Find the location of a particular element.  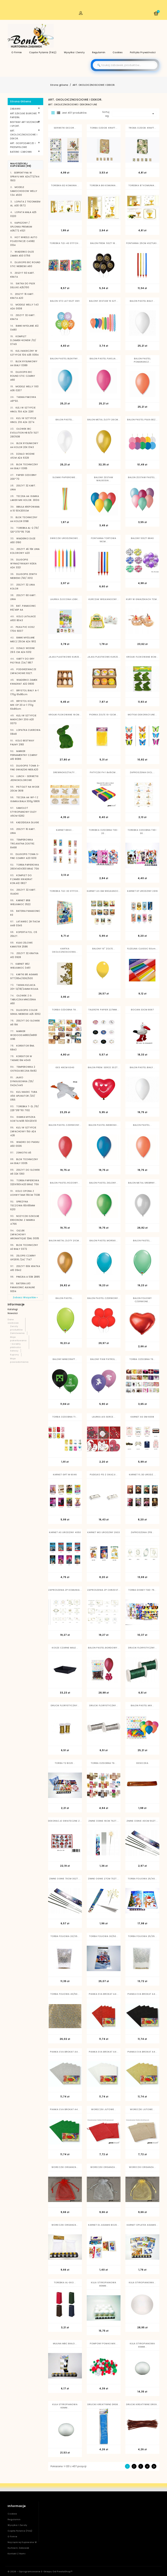

TORBA OZDOBNA T8... is located at coordinates (65, 1009).